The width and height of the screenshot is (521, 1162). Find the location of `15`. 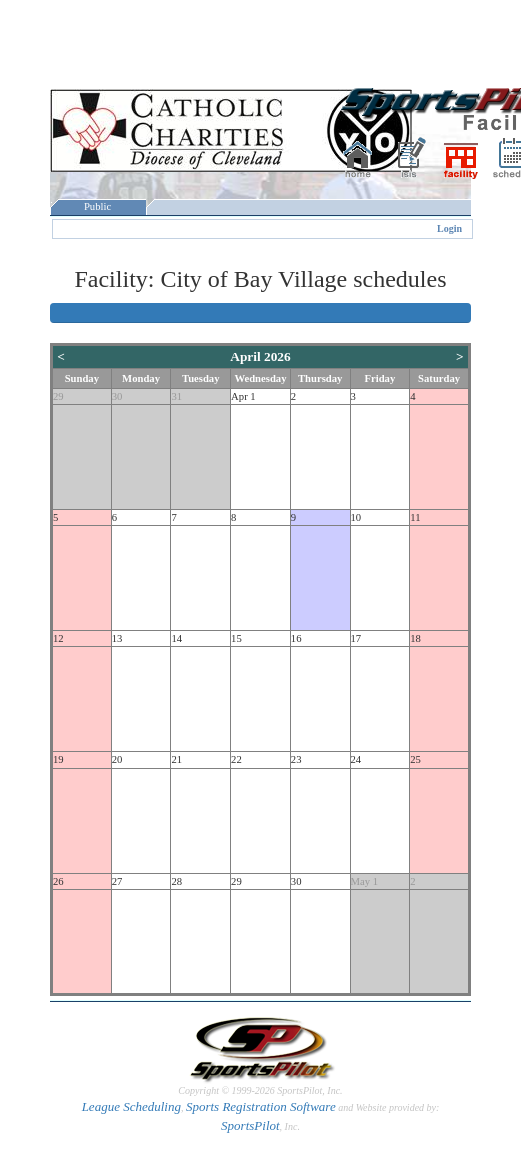

15 is located at coordinates (236, 638).